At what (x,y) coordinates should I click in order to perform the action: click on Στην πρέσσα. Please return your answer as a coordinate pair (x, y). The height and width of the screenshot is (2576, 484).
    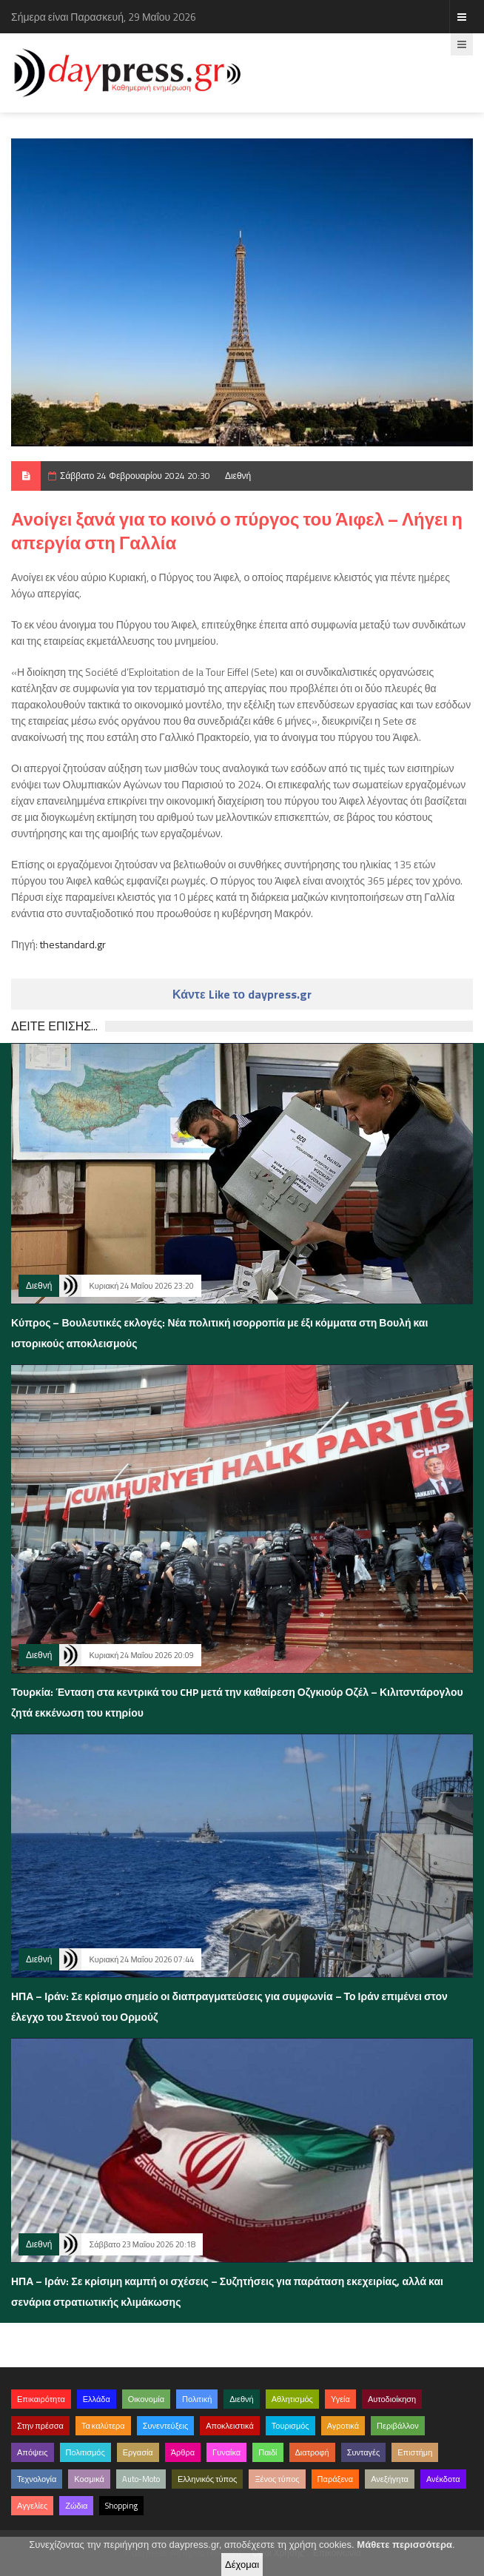
    Looking at the image, I should click on (40, 2426).